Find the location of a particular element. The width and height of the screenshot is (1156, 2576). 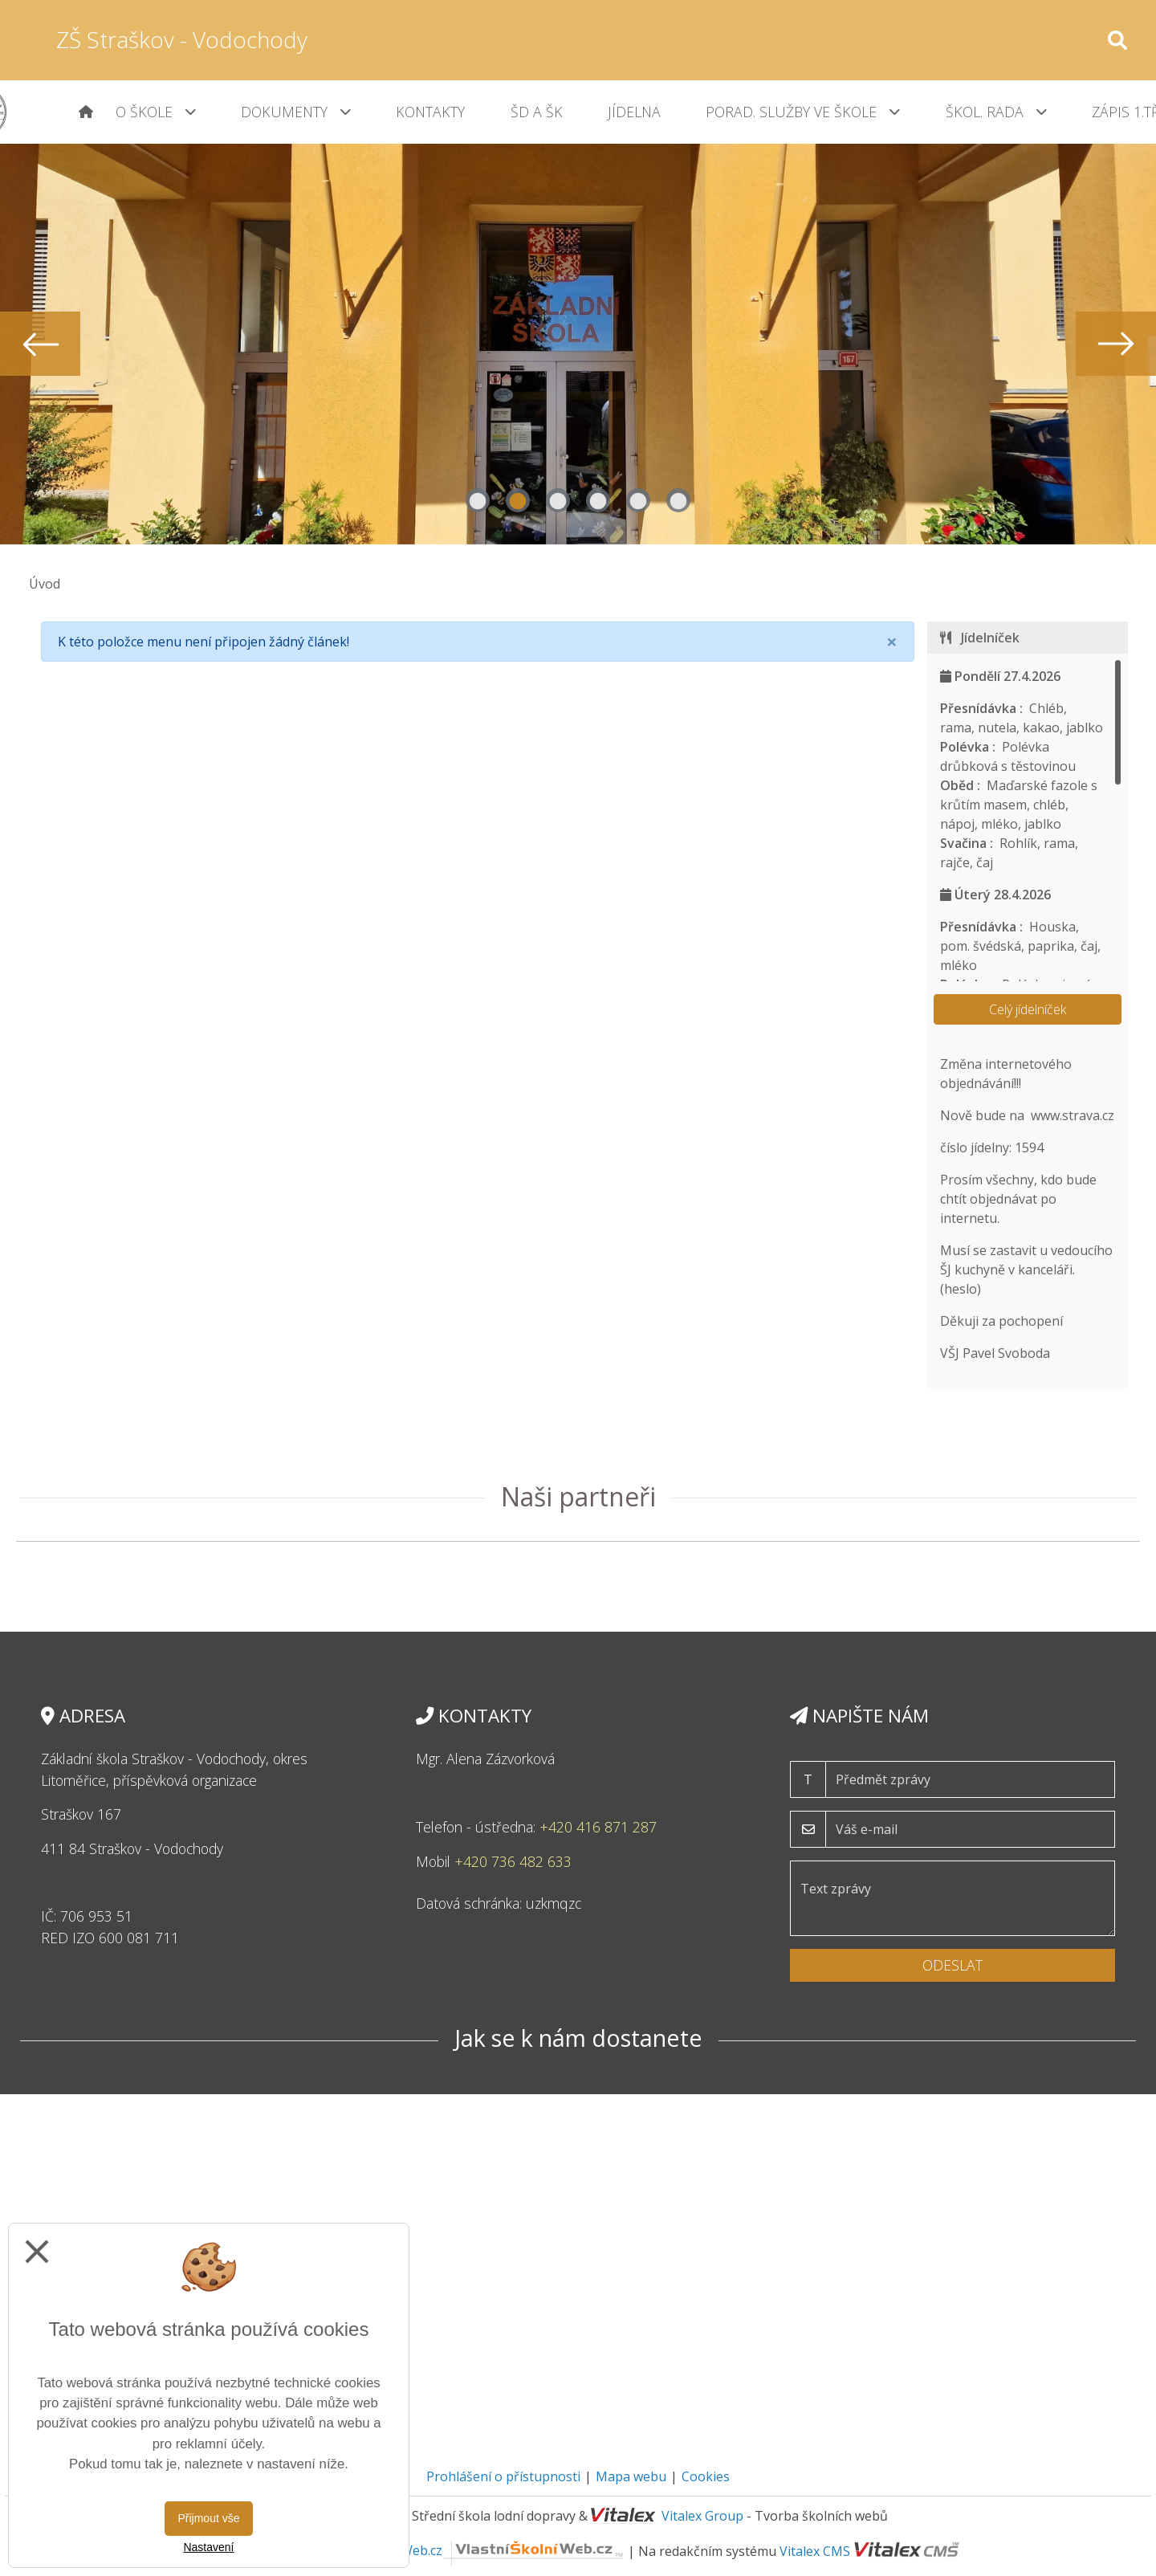

ZŠ Straškov - Vodochody is located at coordinates (181, 39).